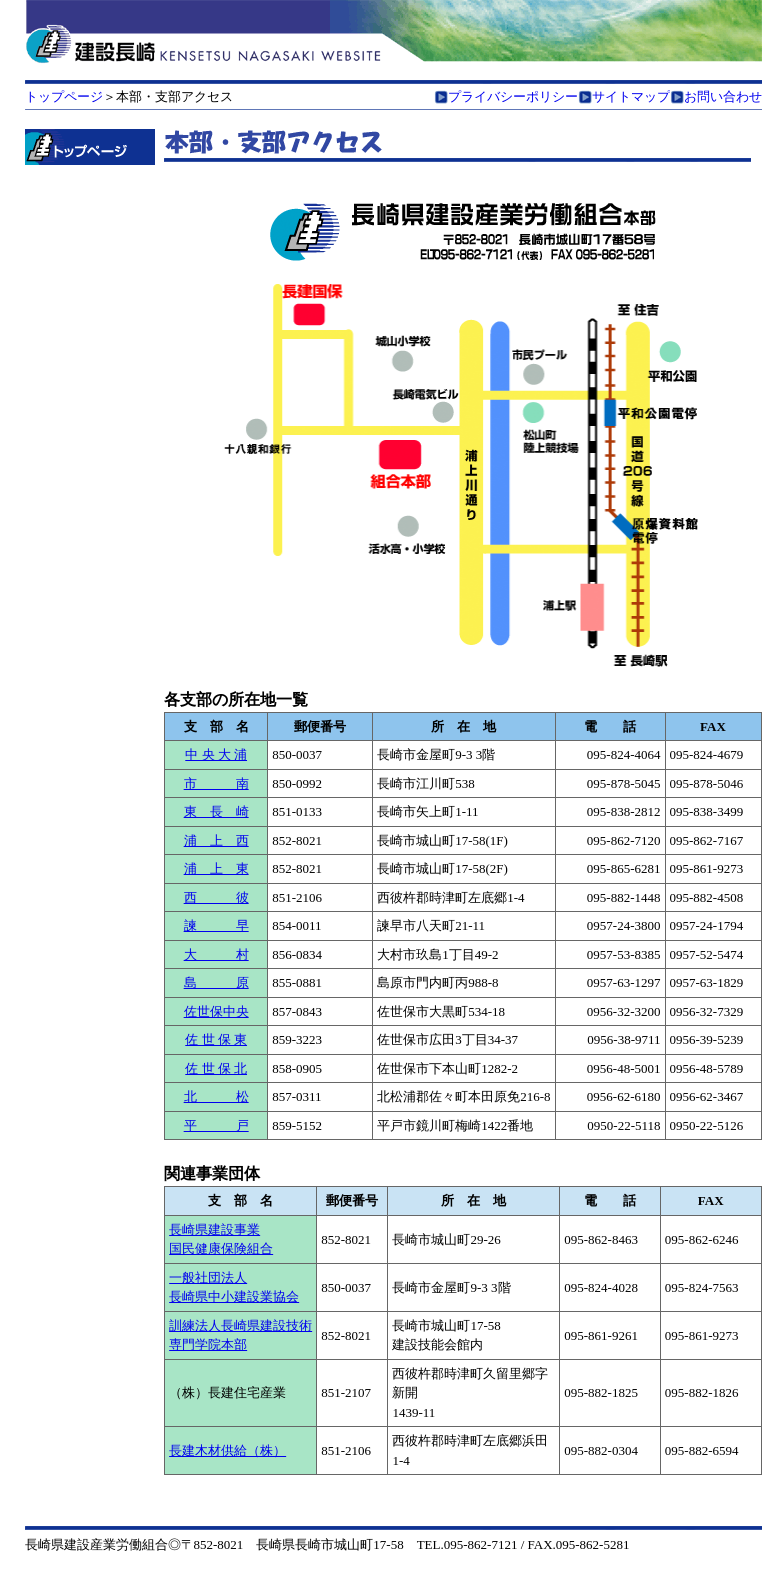 This screenshot has height=1592, width=778. What do you see at coordinates (227, 1450) in the screenshot?
I see `長建木材供給（株）` at bounding box center [227, 1450].